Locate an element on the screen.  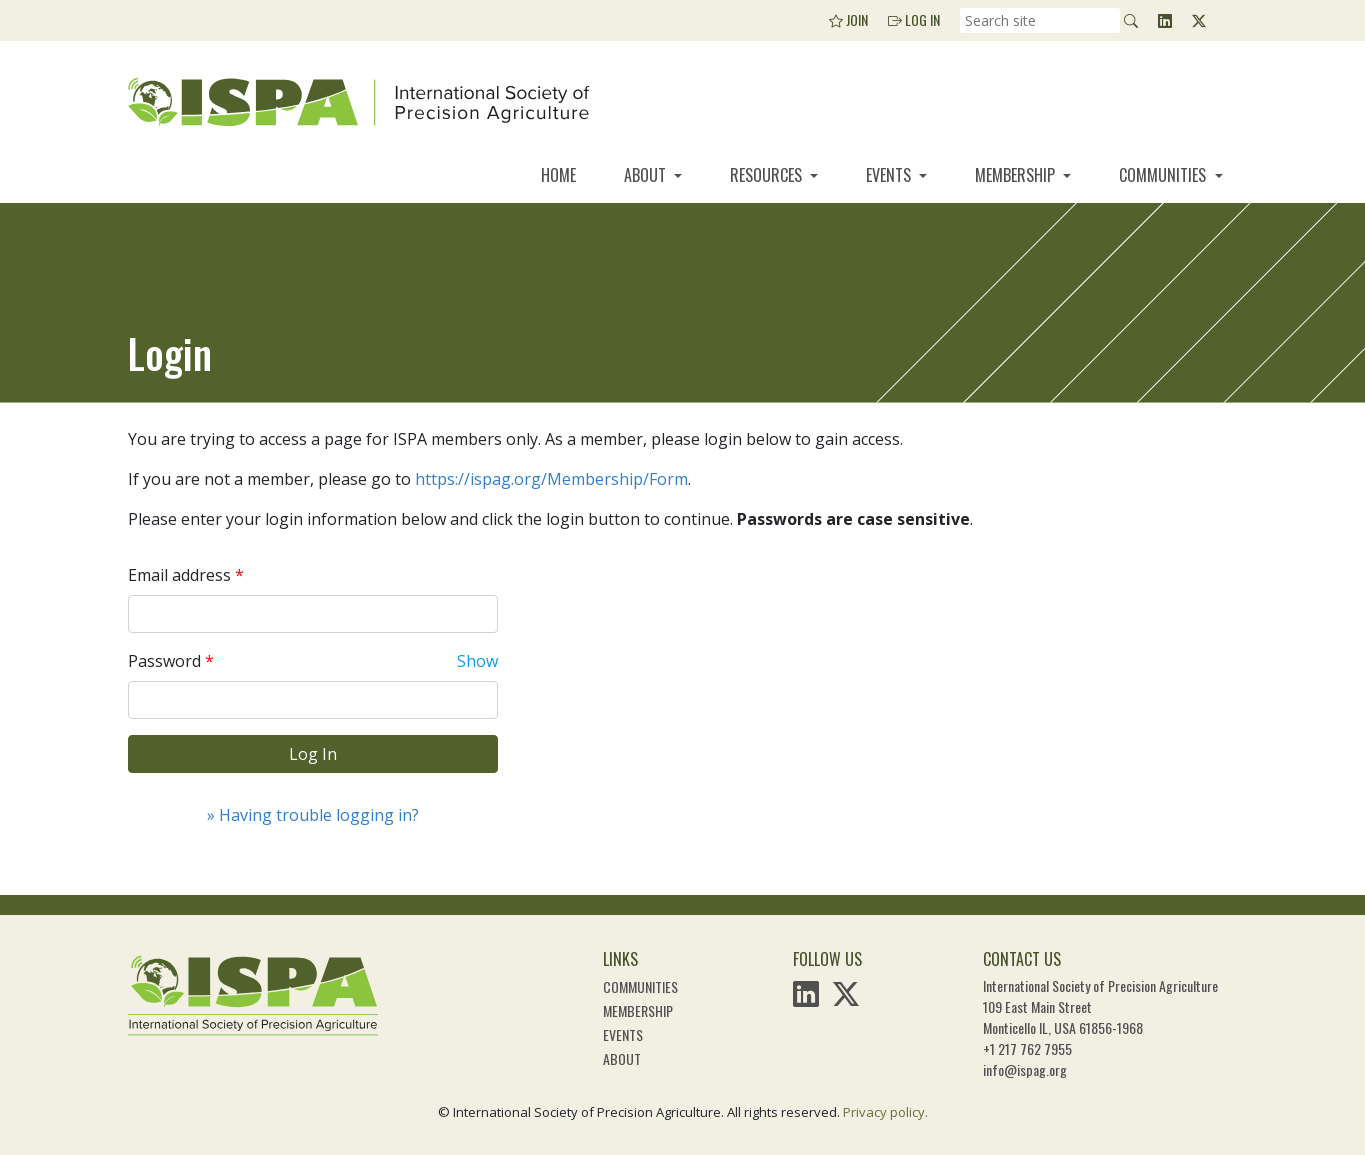
info@ispag.org is located at coordinates (1025, 1069).